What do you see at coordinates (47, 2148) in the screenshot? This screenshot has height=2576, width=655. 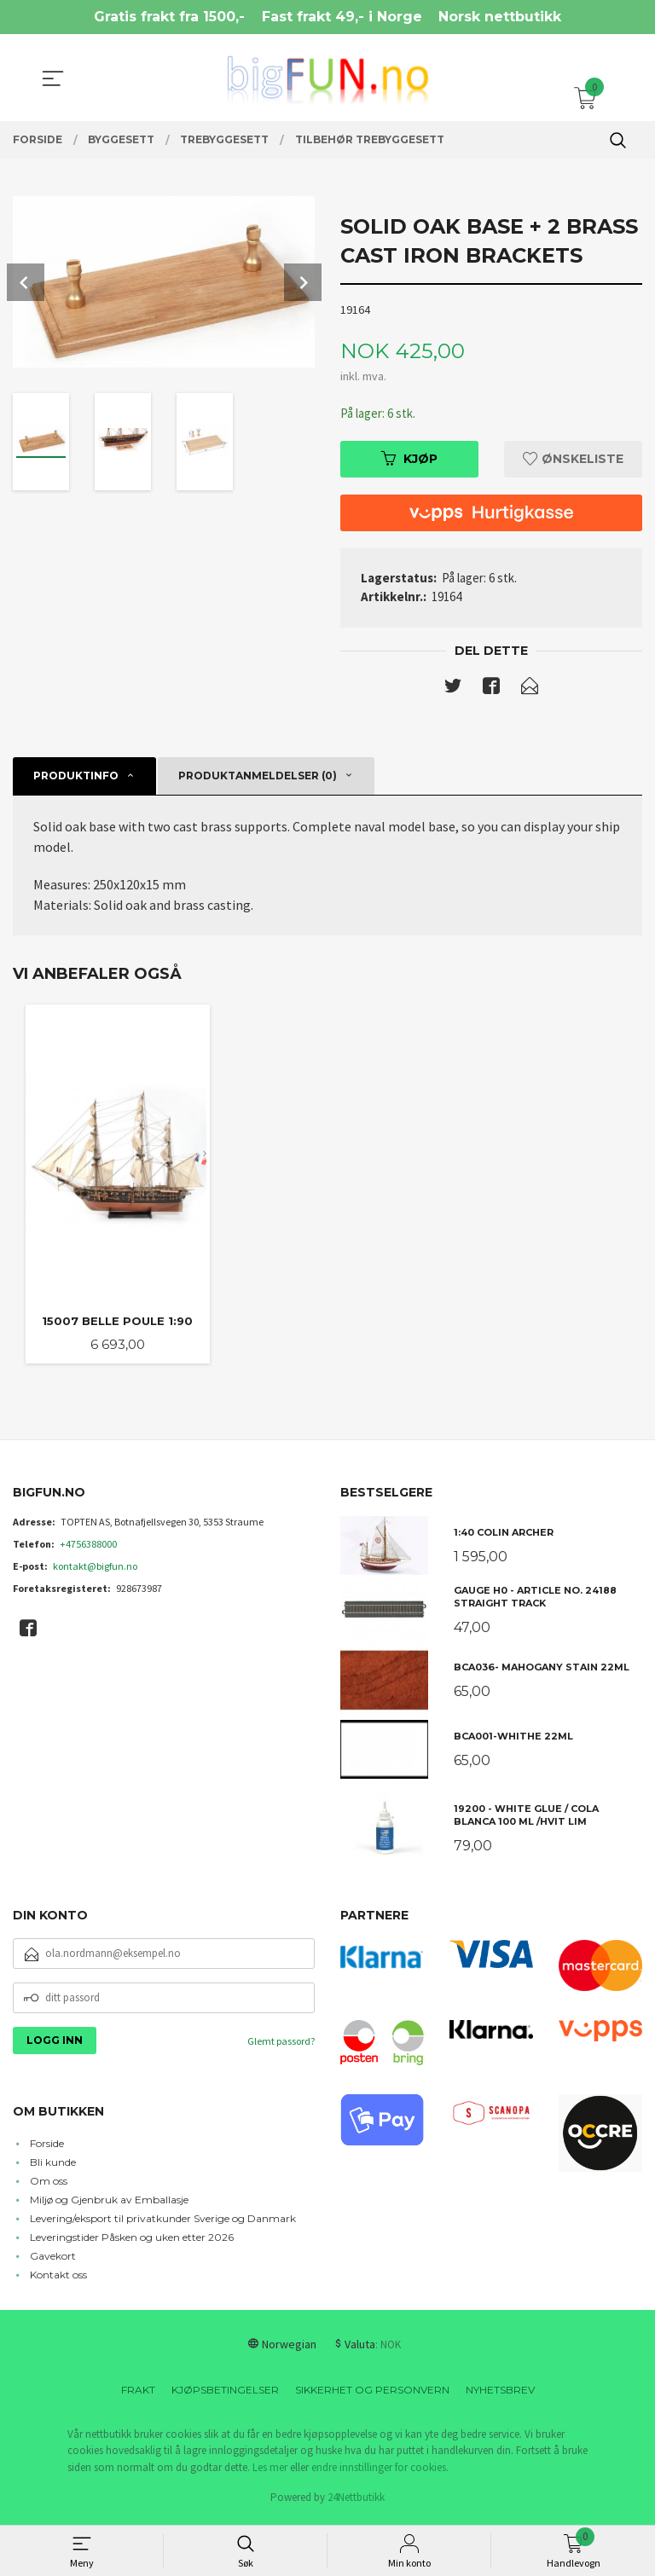 I see `Forside` at bounding box center [47, 2148].